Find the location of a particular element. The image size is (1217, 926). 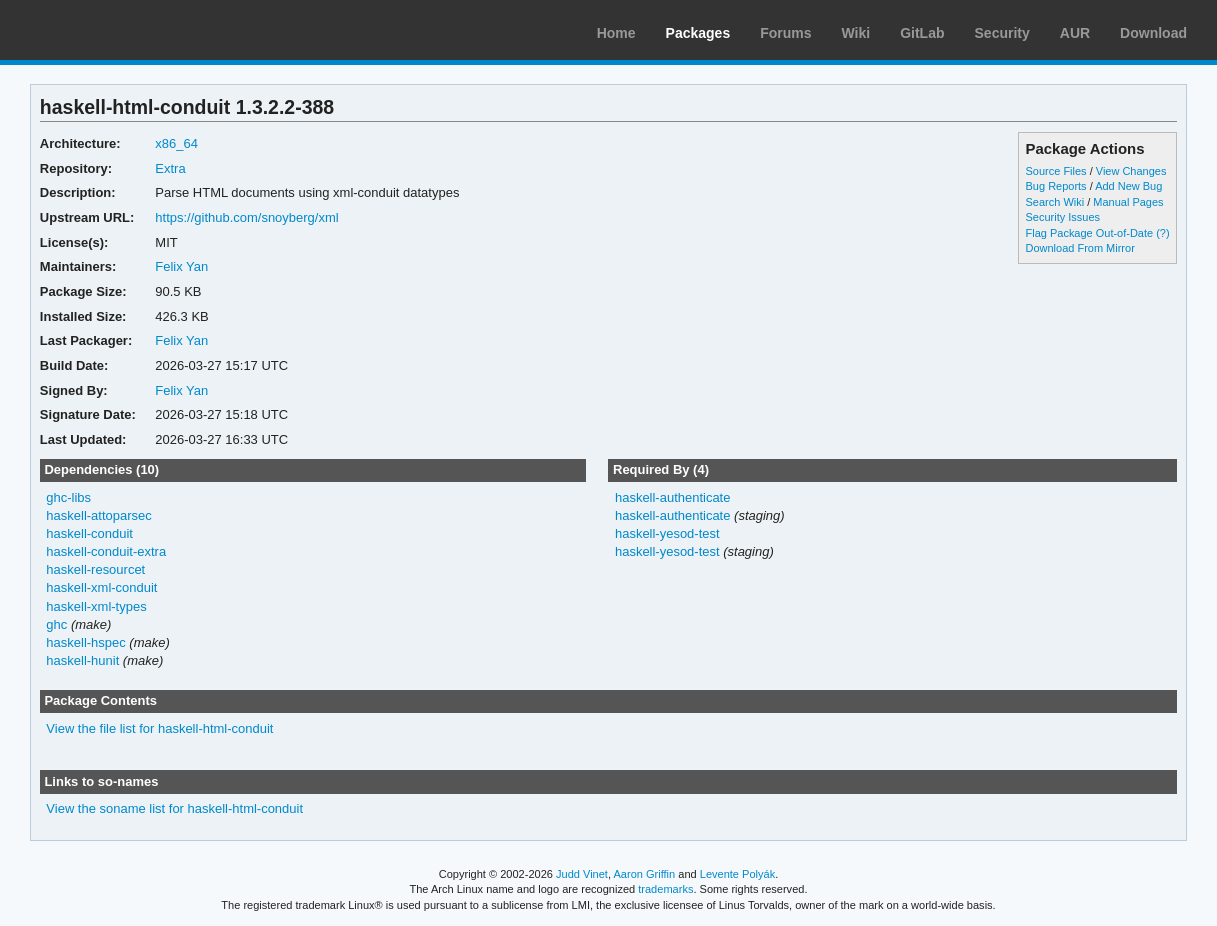

Add New Bug is located at coordinates (1128, 186).